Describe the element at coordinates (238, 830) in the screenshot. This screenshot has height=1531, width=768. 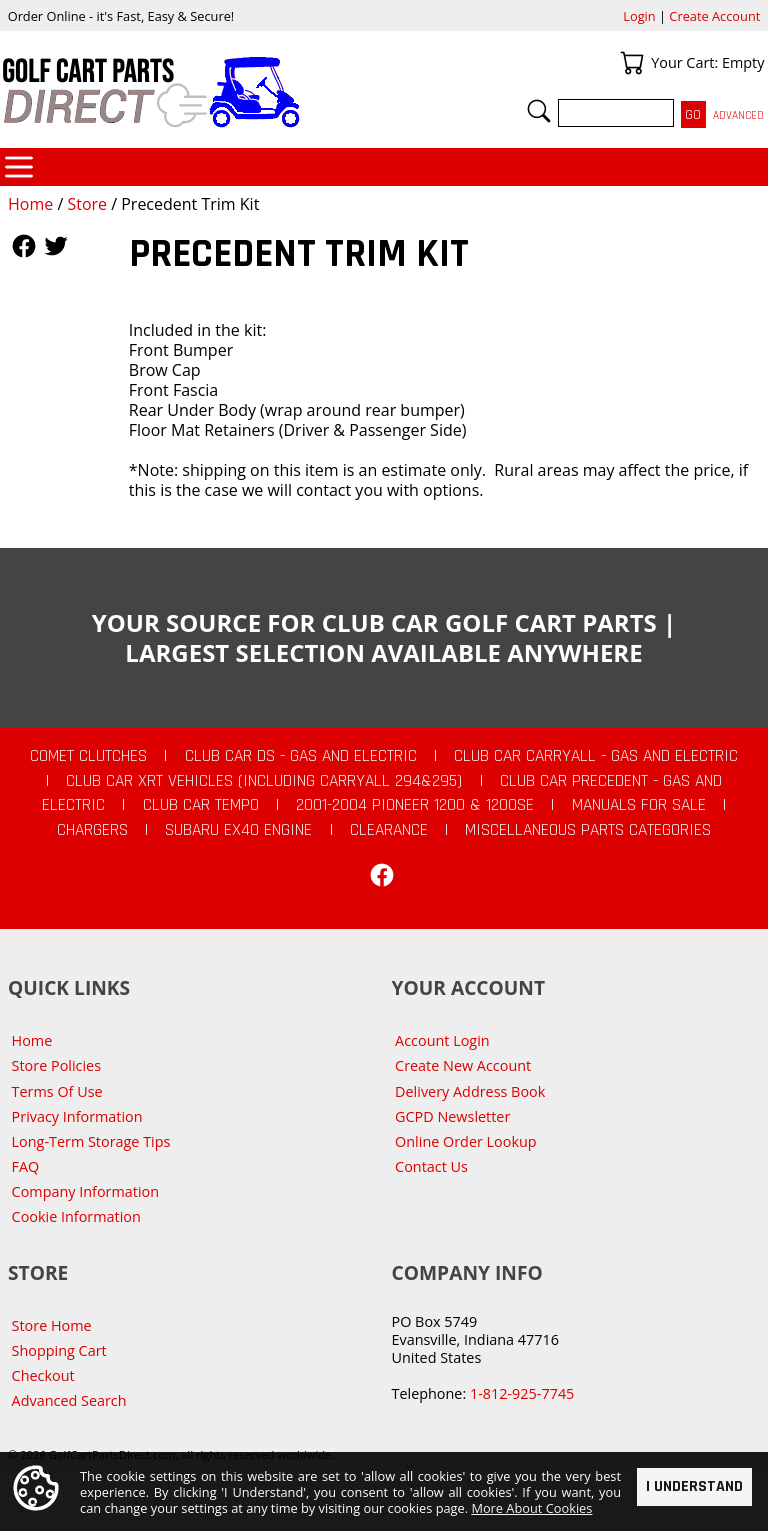
I see `Subaru EX40 Engine` at that location.